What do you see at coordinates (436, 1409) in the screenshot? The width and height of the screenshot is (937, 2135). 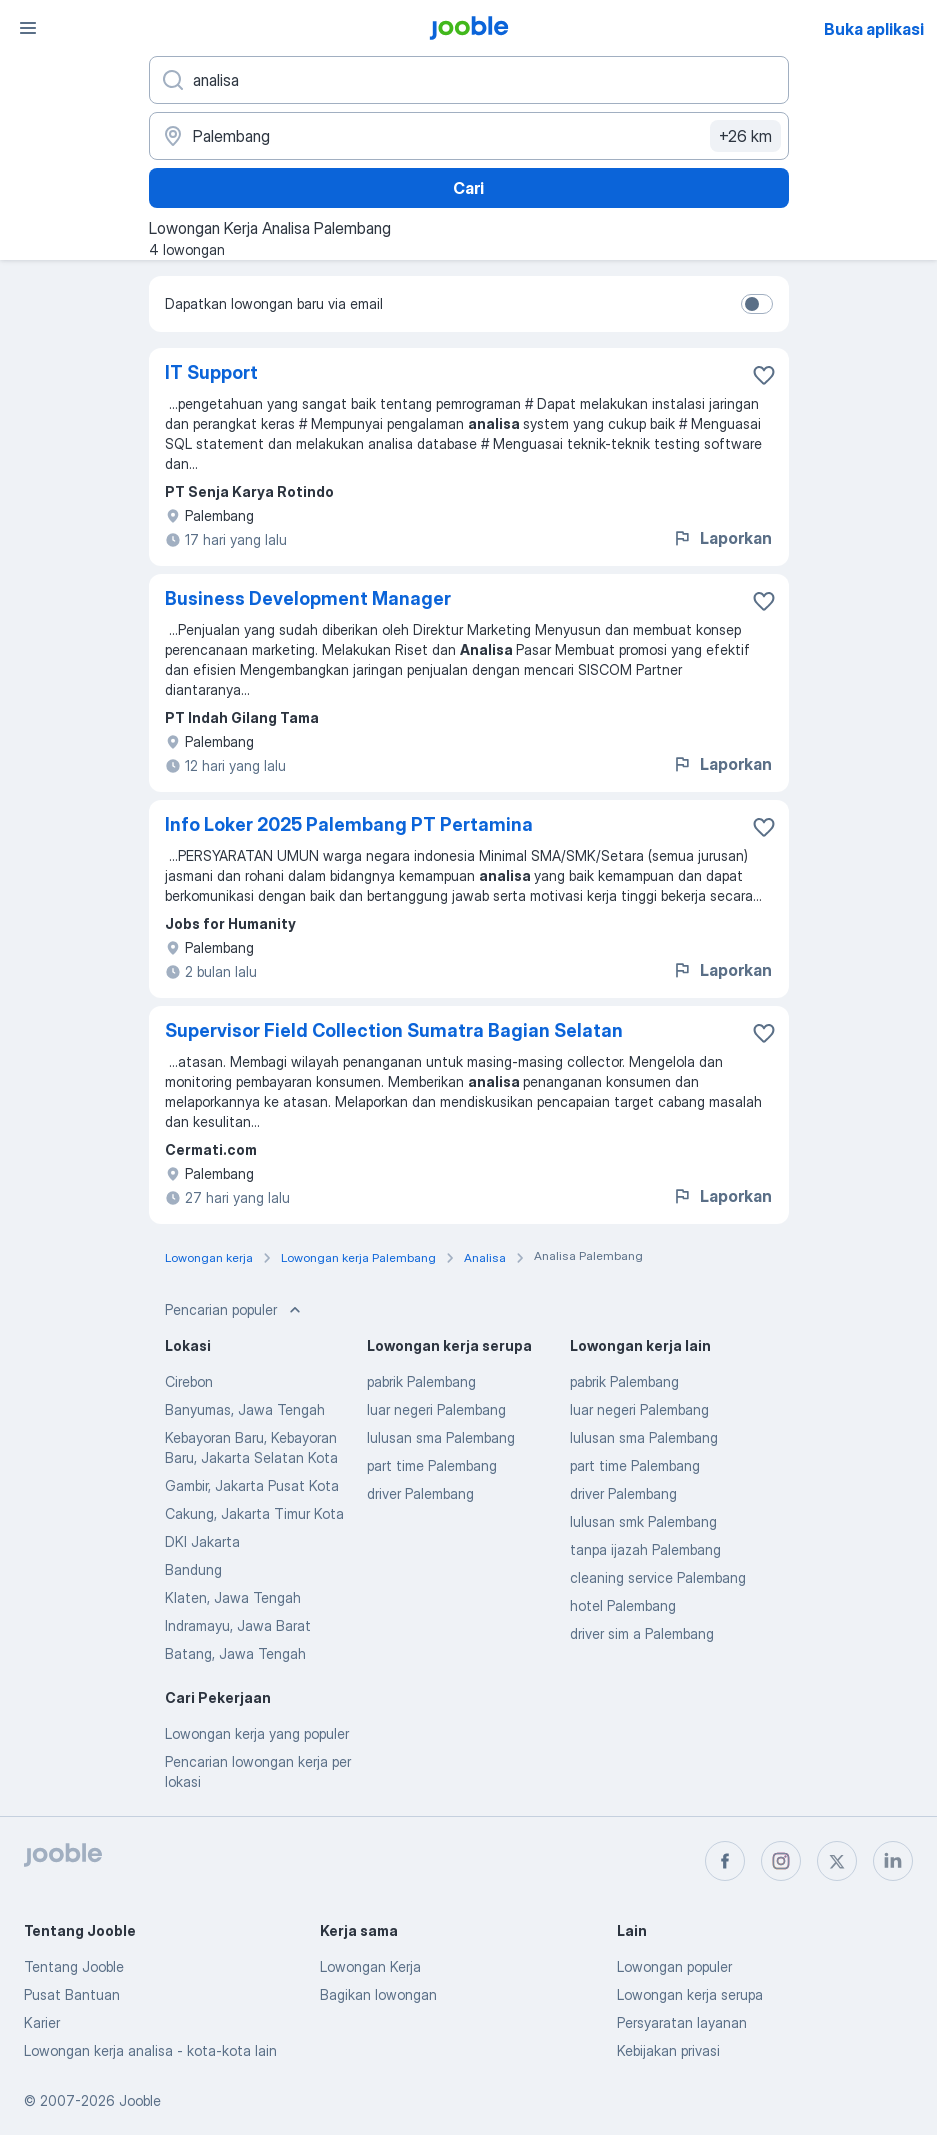 I see `luar negeri Palembang` at bounding box center [436, 1409].